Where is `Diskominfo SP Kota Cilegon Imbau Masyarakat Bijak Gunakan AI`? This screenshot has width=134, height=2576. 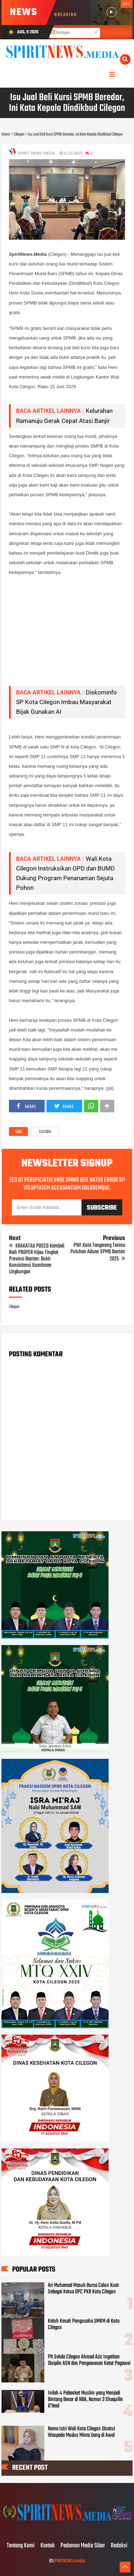
Diskominfo SP Kota Cilegon Imbau Masyarakat Bijak Gunakan AI is located at coordinates (66, 702).